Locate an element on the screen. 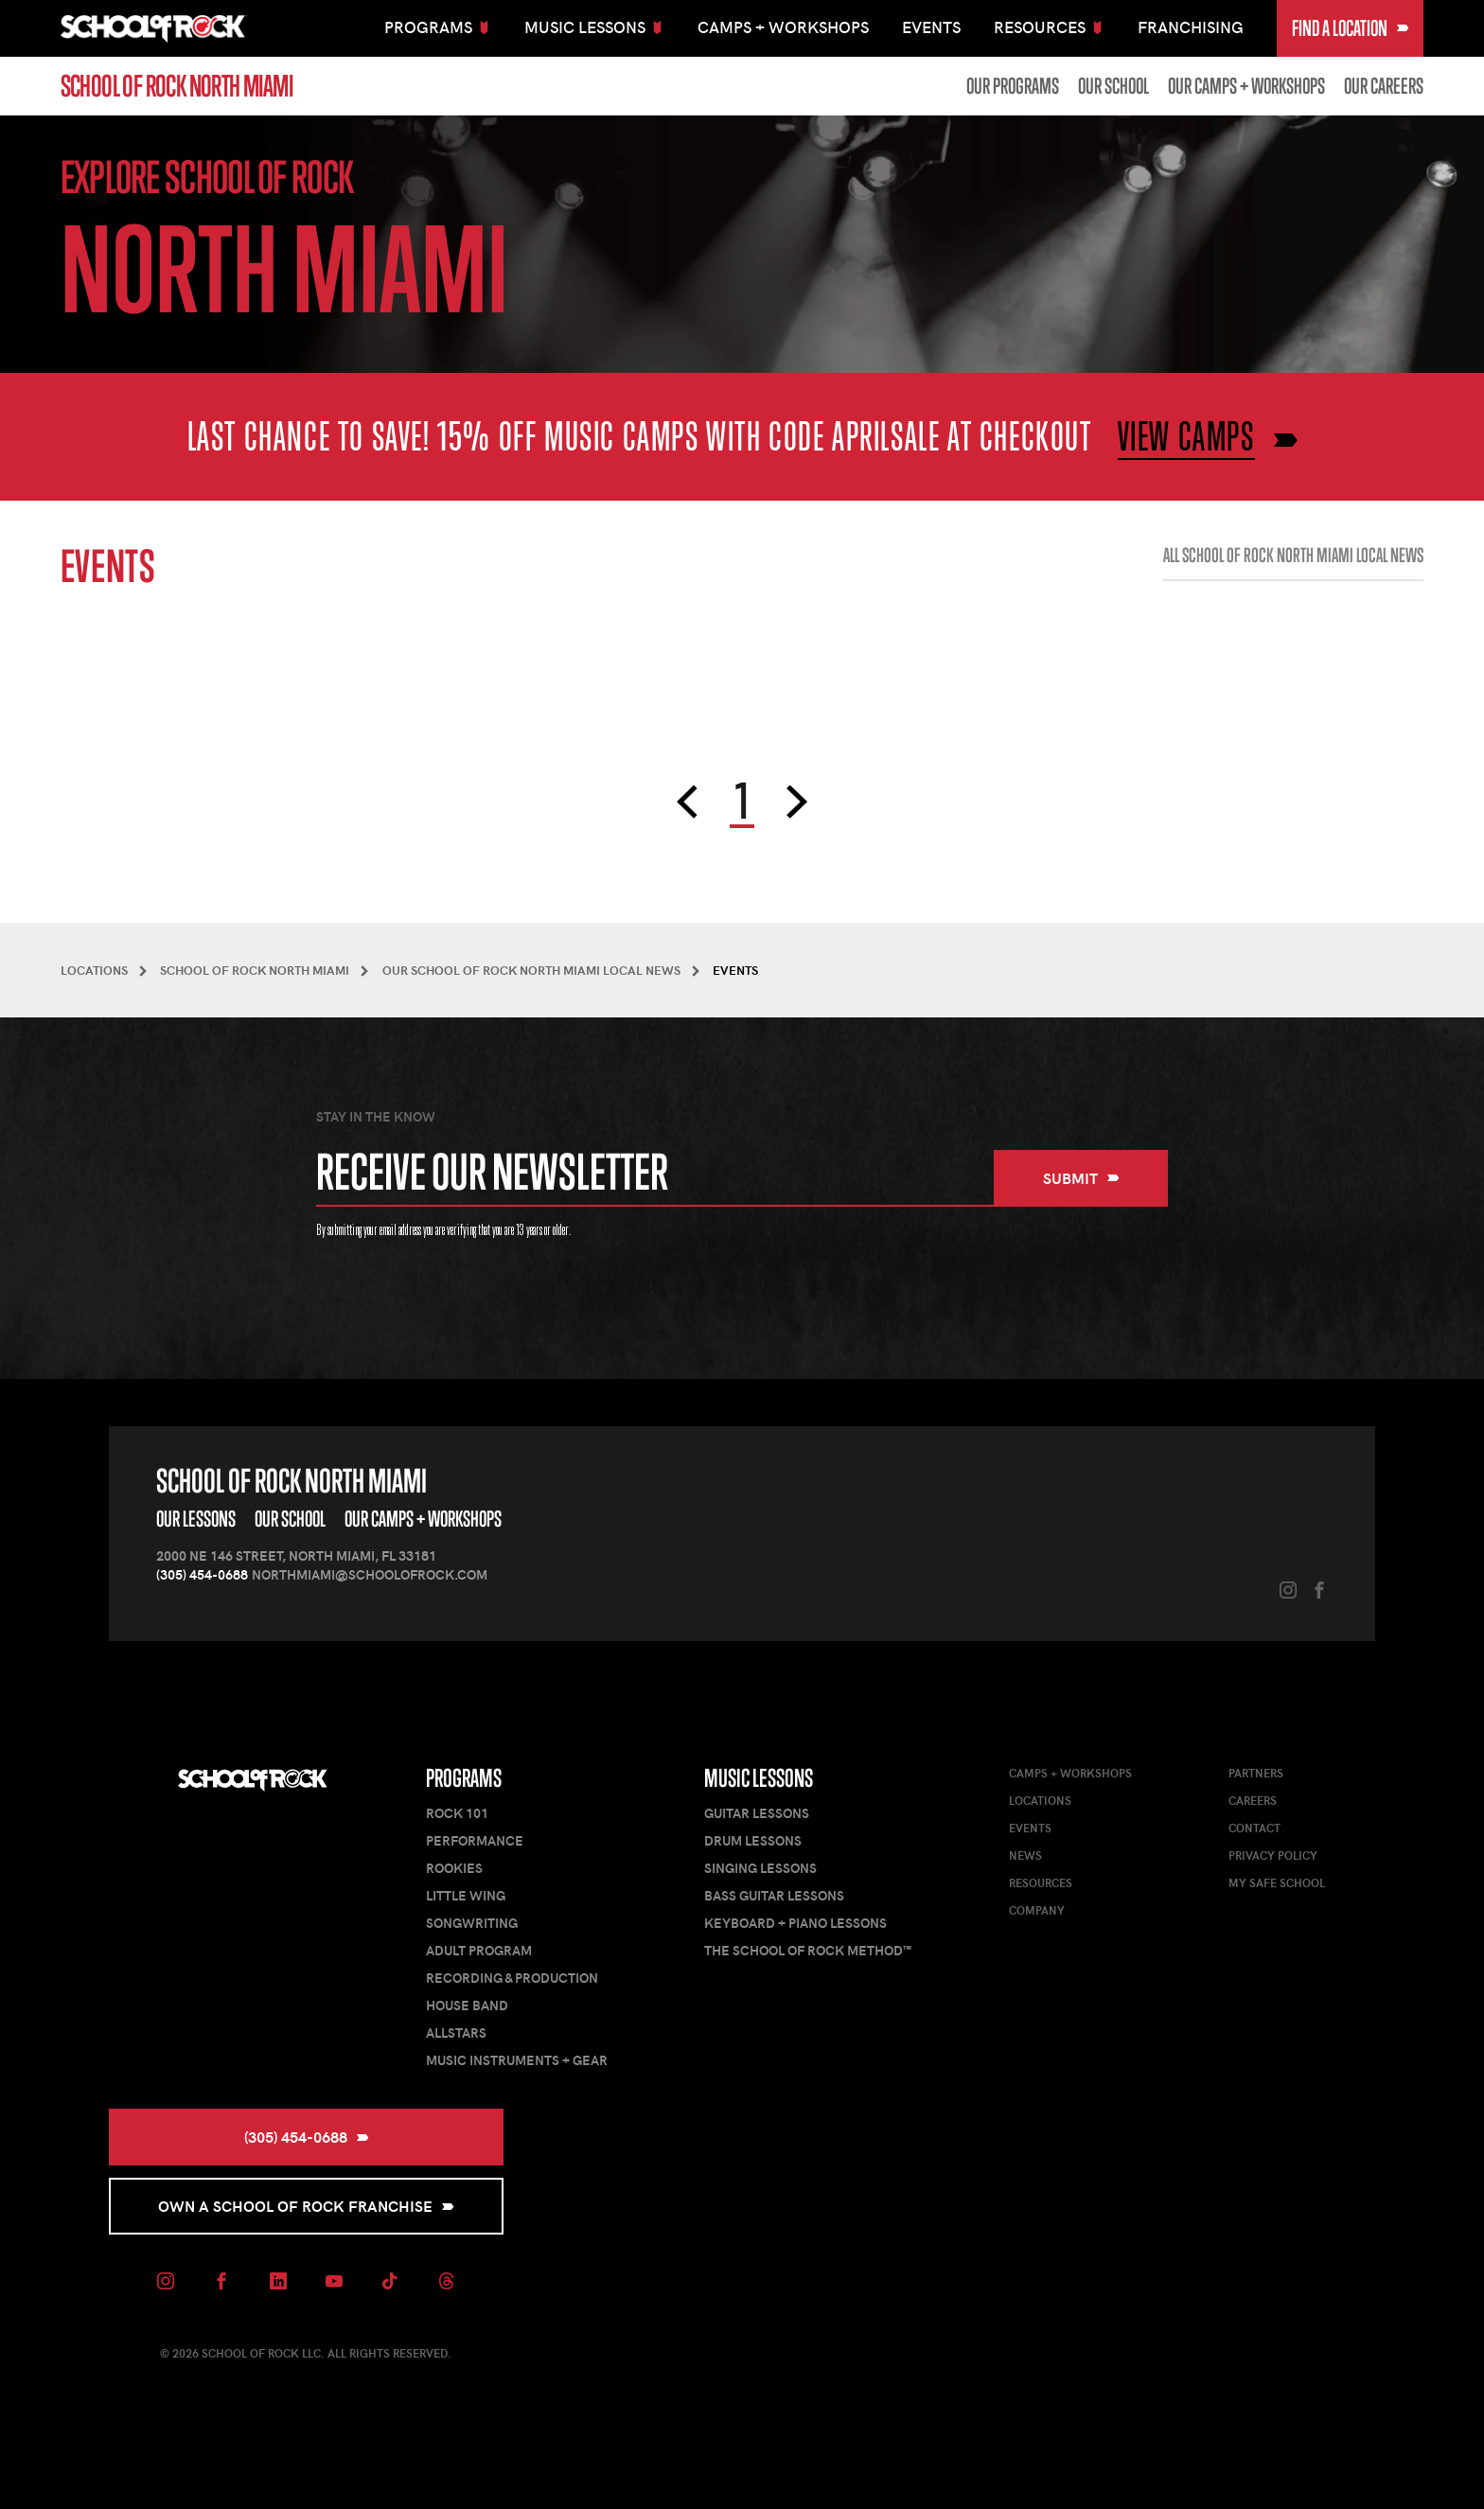  Our Camps + Workshops is located at coordinates (1246, 86).